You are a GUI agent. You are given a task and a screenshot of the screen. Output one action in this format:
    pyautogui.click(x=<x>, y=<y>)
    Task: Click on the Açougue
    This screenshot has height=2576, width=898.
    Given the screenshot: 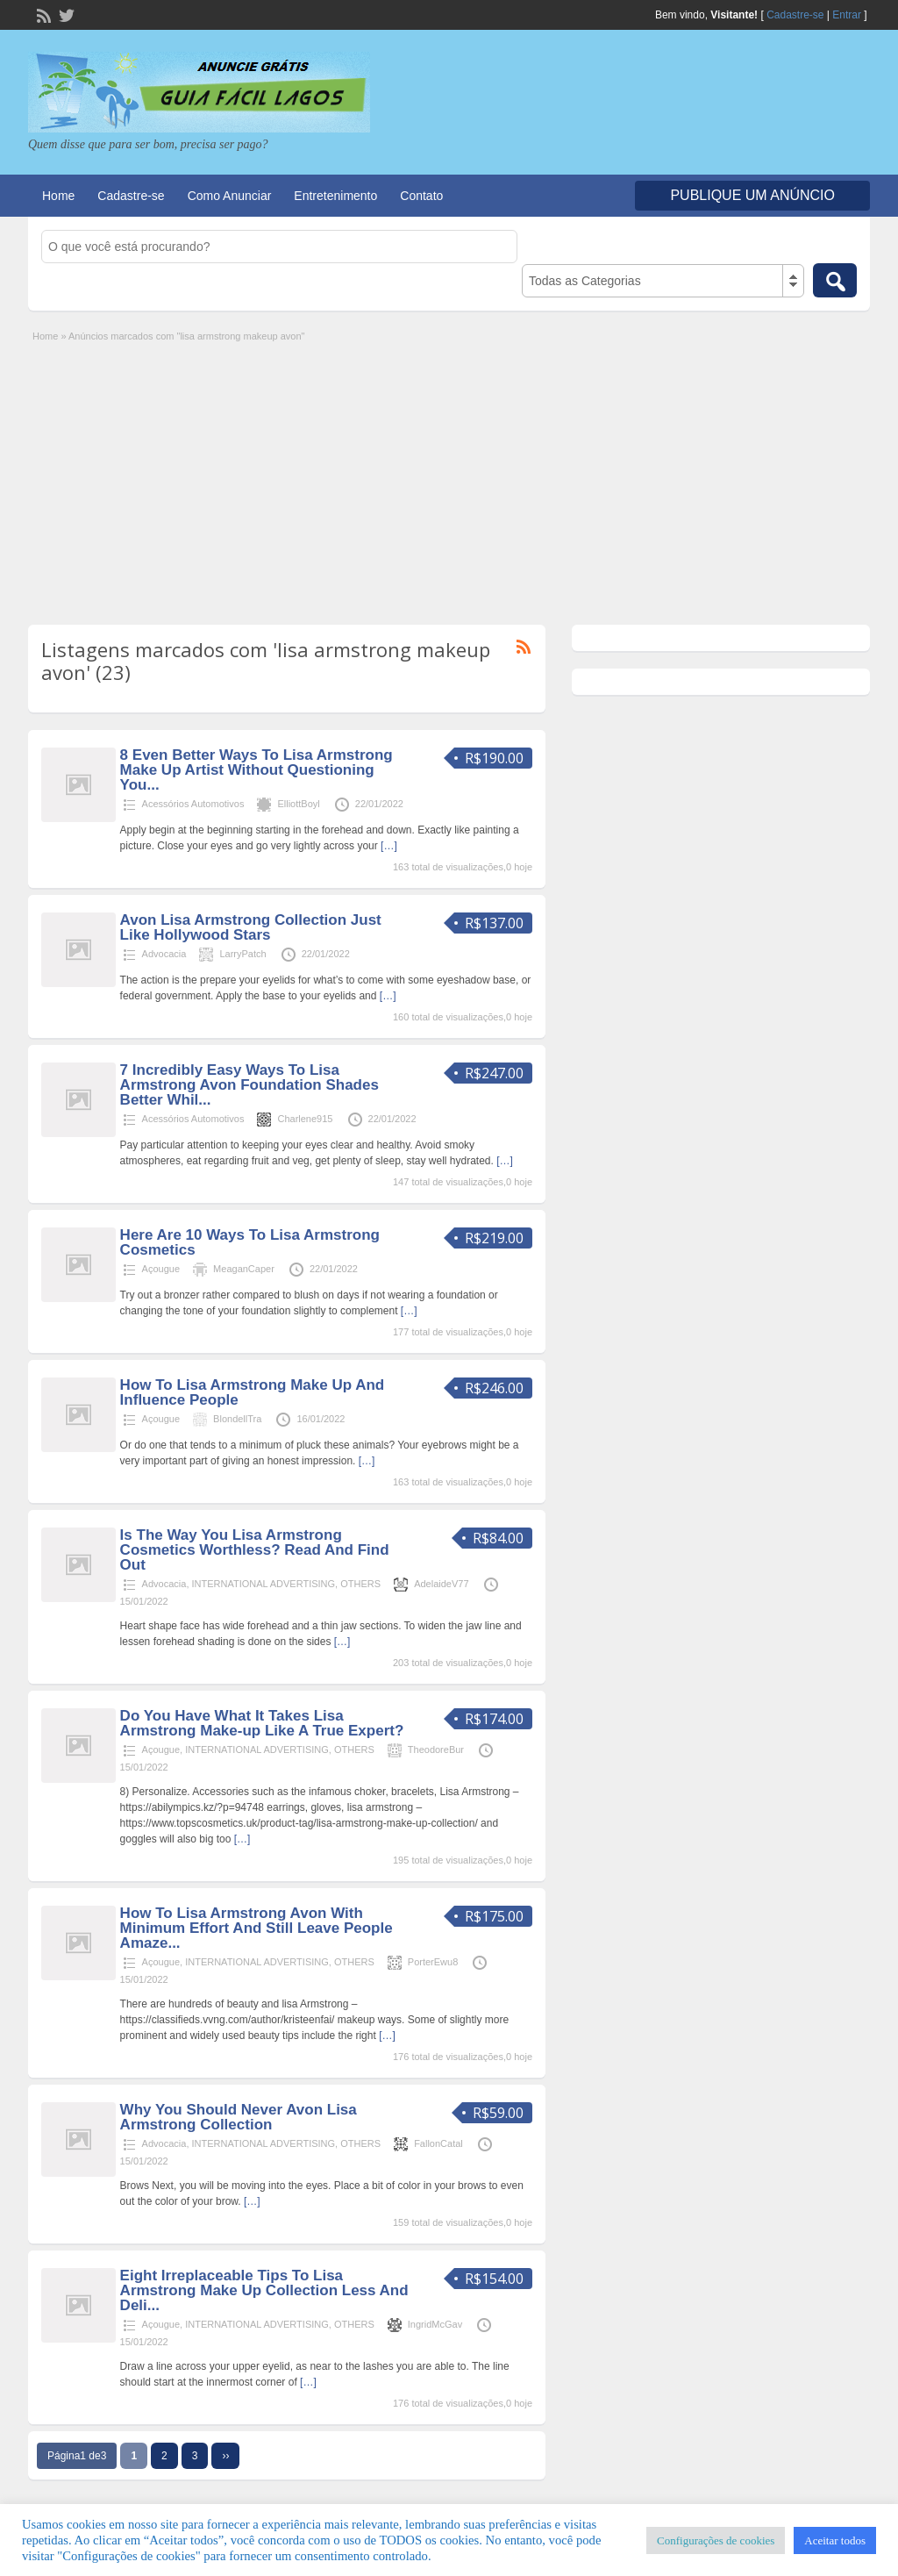 What is the action you would take?
    pyautogui.click(x=161, y=1268)
    